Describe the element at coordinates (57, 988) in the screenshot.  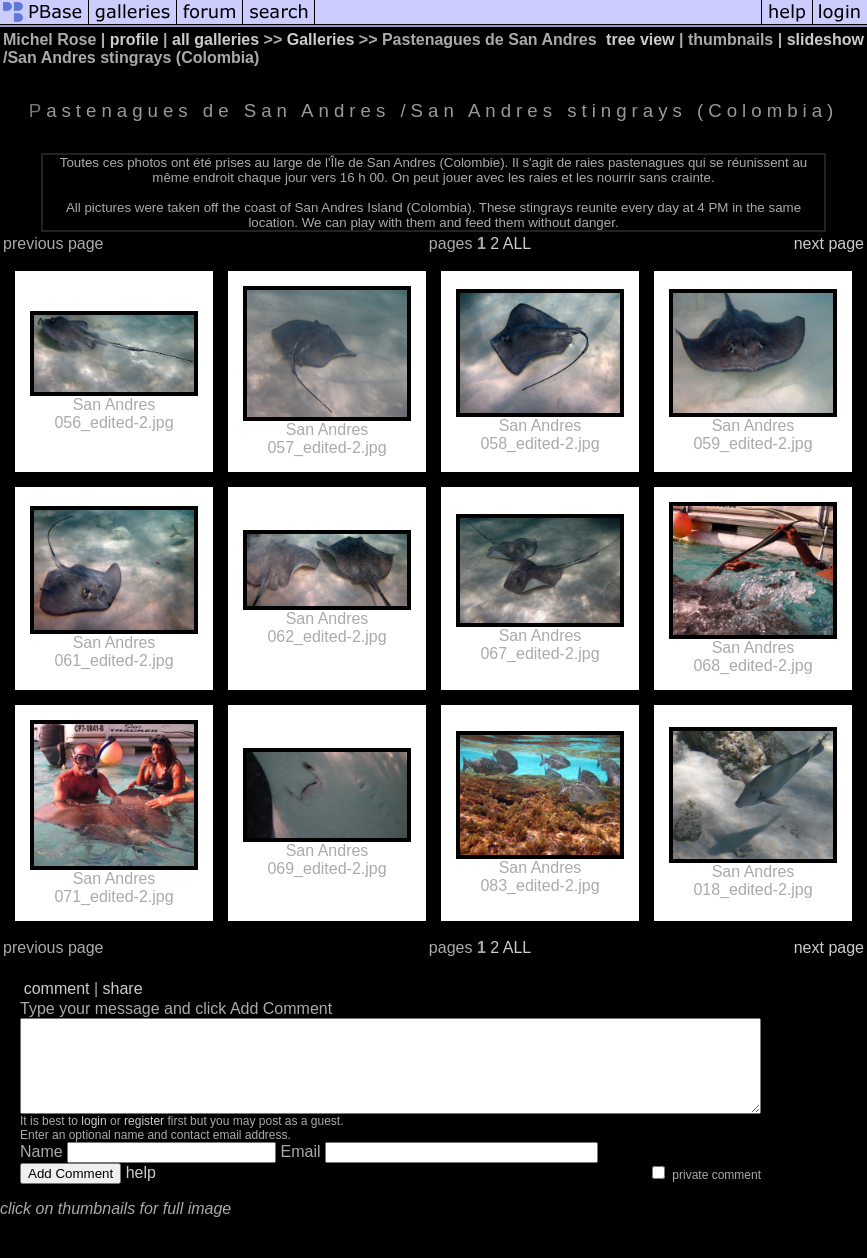
I see `comment` at that location.